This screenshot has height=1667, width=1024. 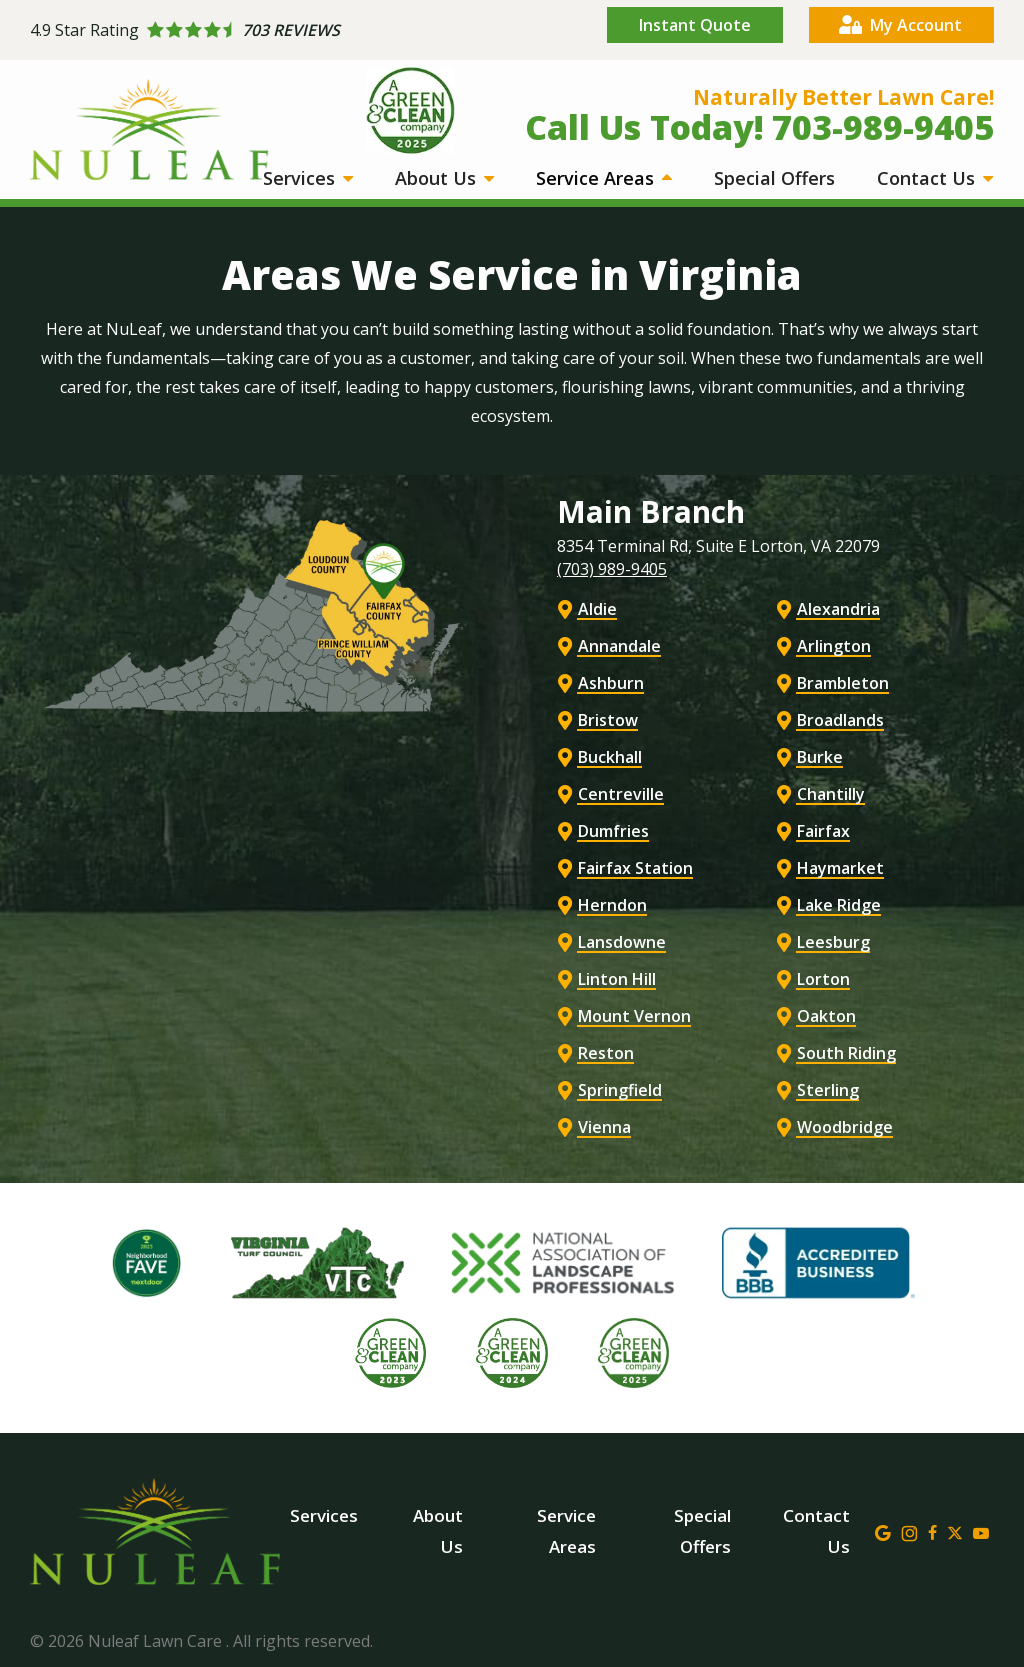 What do you see at coordinates (981, 1532) in the screenshot?
I see `[youtube]` at bounding box center [981, 1532].